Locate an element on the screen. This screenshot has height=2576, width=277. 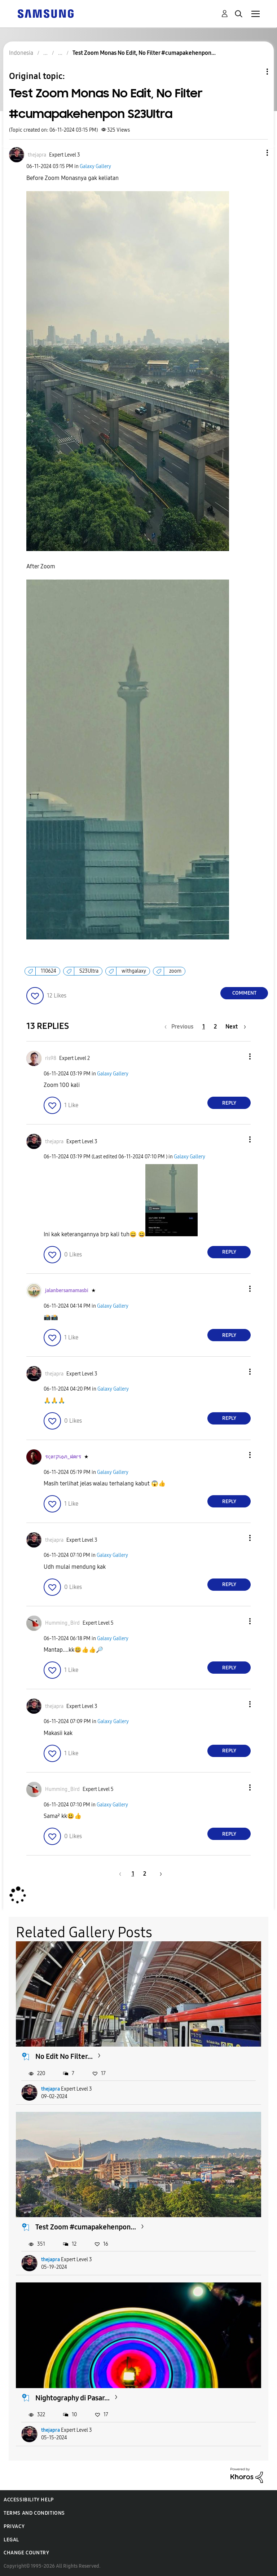
Legal is located at coordinates (11, 2540).